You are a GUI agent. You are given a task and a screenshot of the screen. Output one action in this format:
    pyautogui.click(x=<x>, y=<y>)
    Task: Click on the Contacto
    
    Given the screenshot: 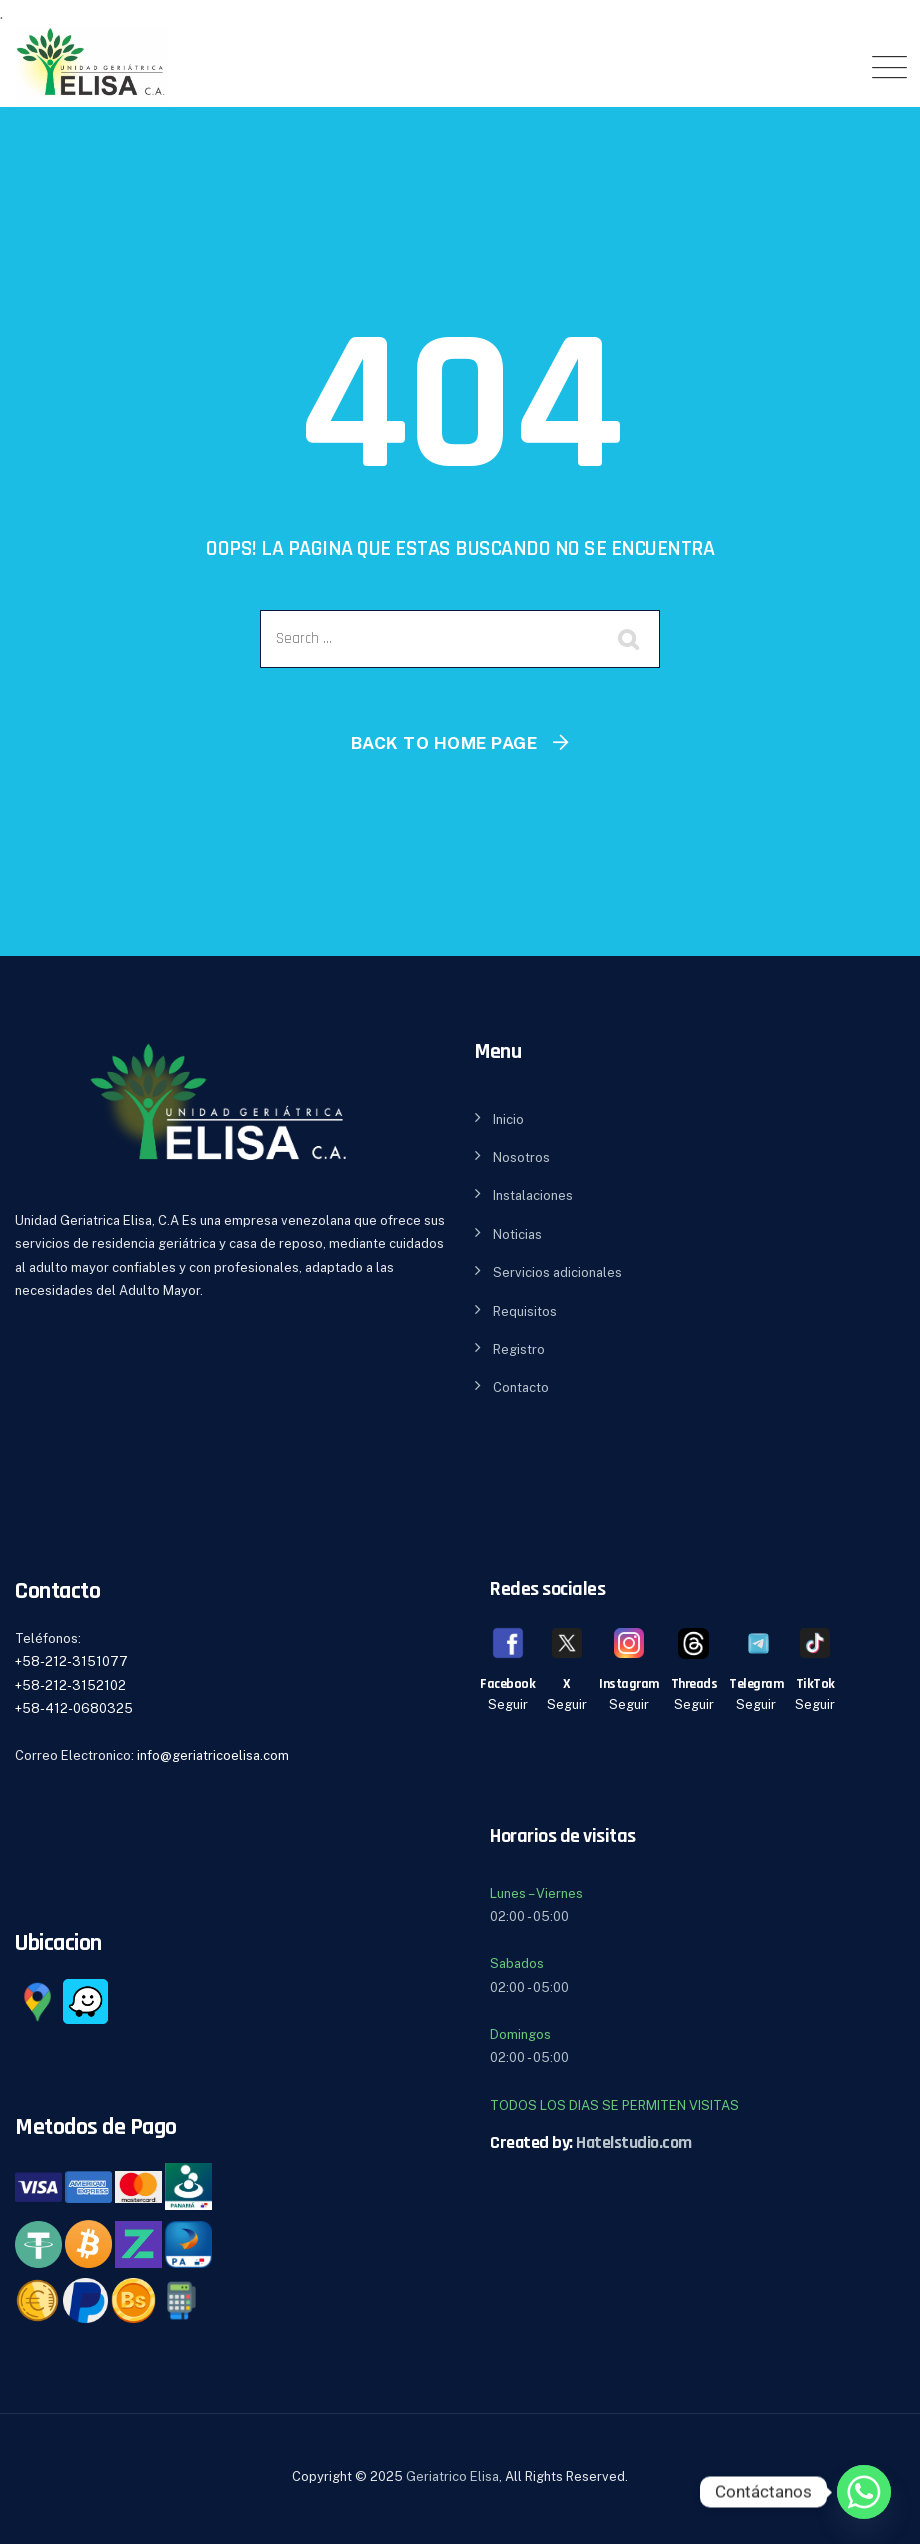 What is the action you would take?
    pyautogui.click(x=521, y=1387)
    